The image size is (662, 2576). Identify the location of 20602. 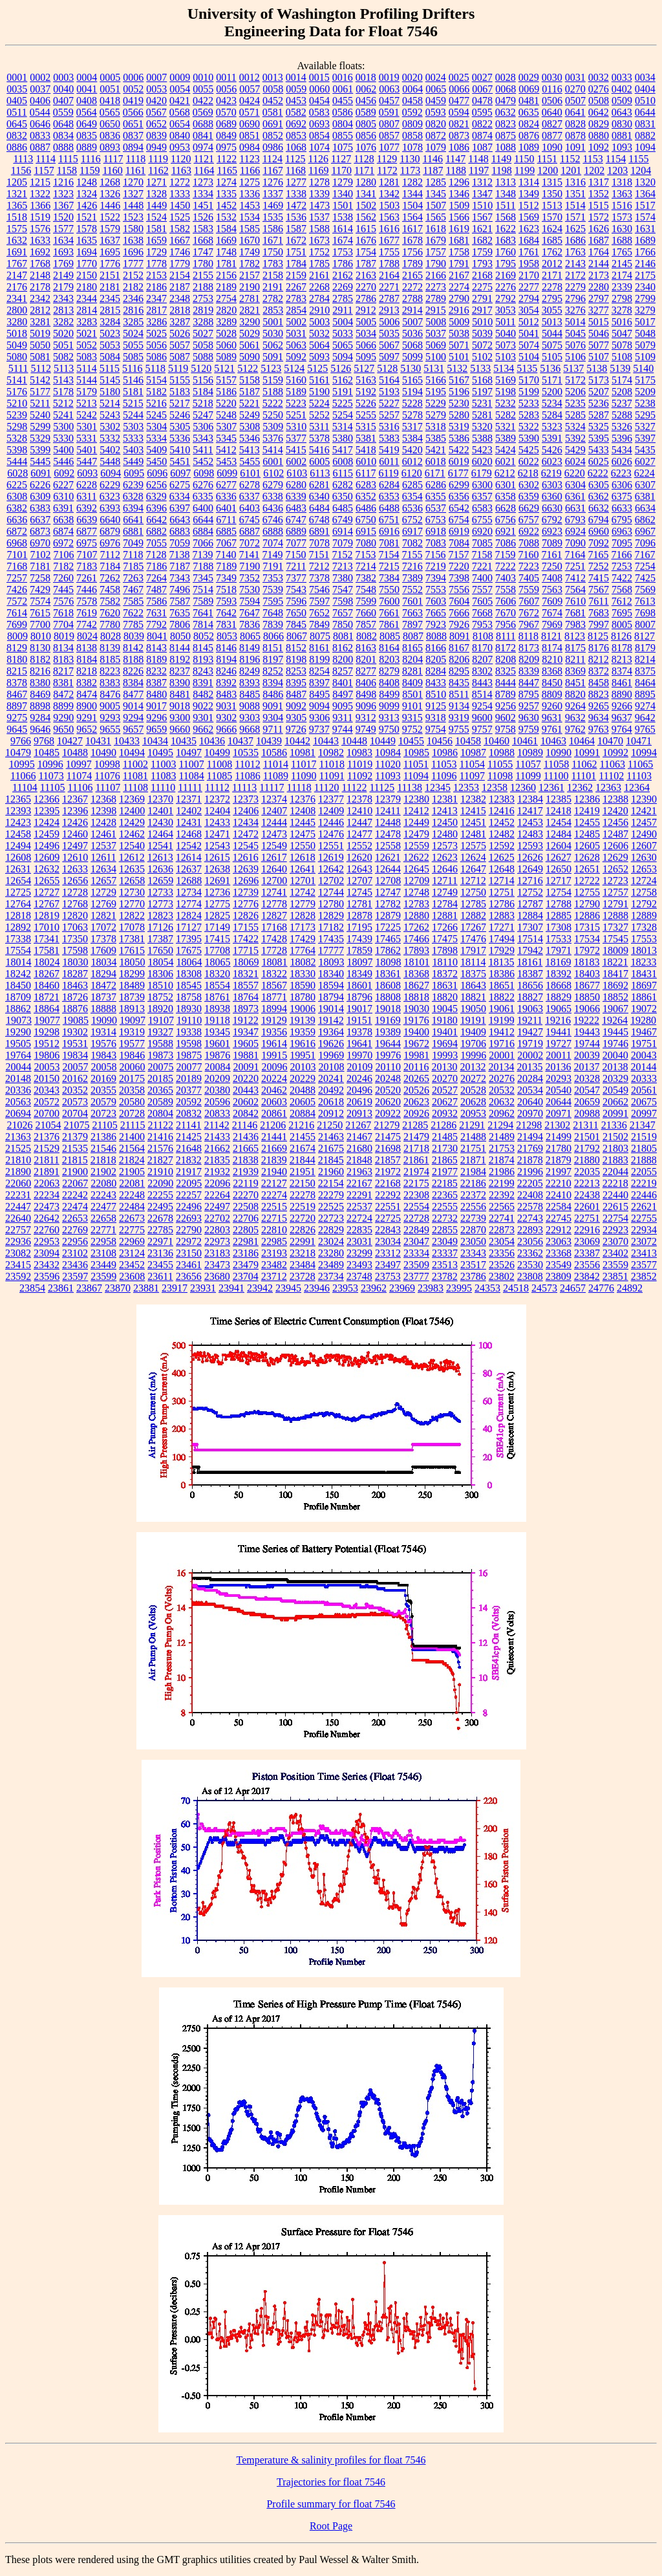
(246, 1101).